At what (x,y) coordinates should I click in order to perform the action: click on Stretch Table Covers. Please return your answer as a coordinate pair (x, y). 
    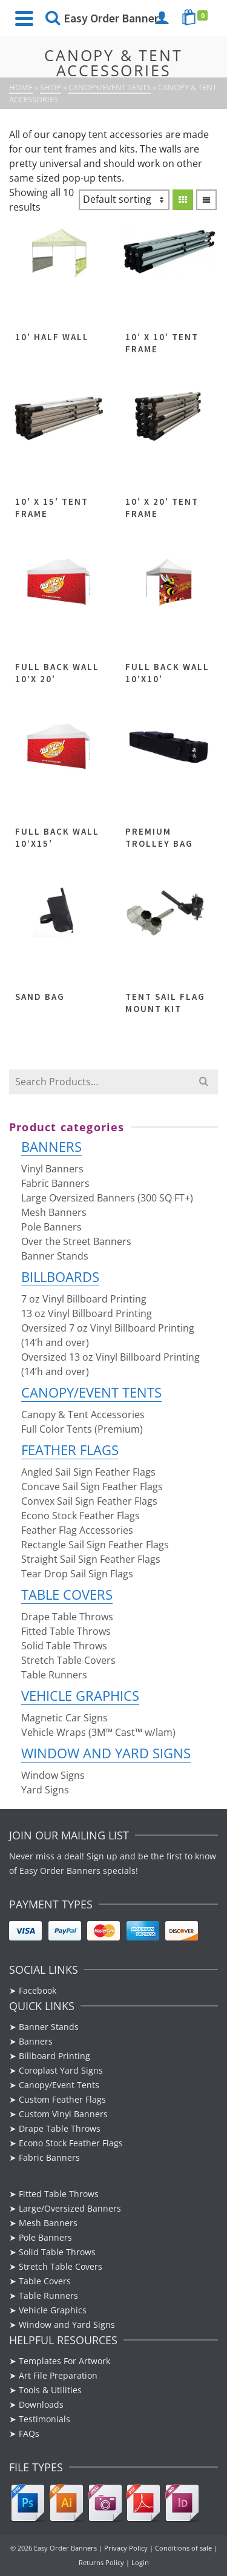
    Looking at the image, I should click on (68, 1660).